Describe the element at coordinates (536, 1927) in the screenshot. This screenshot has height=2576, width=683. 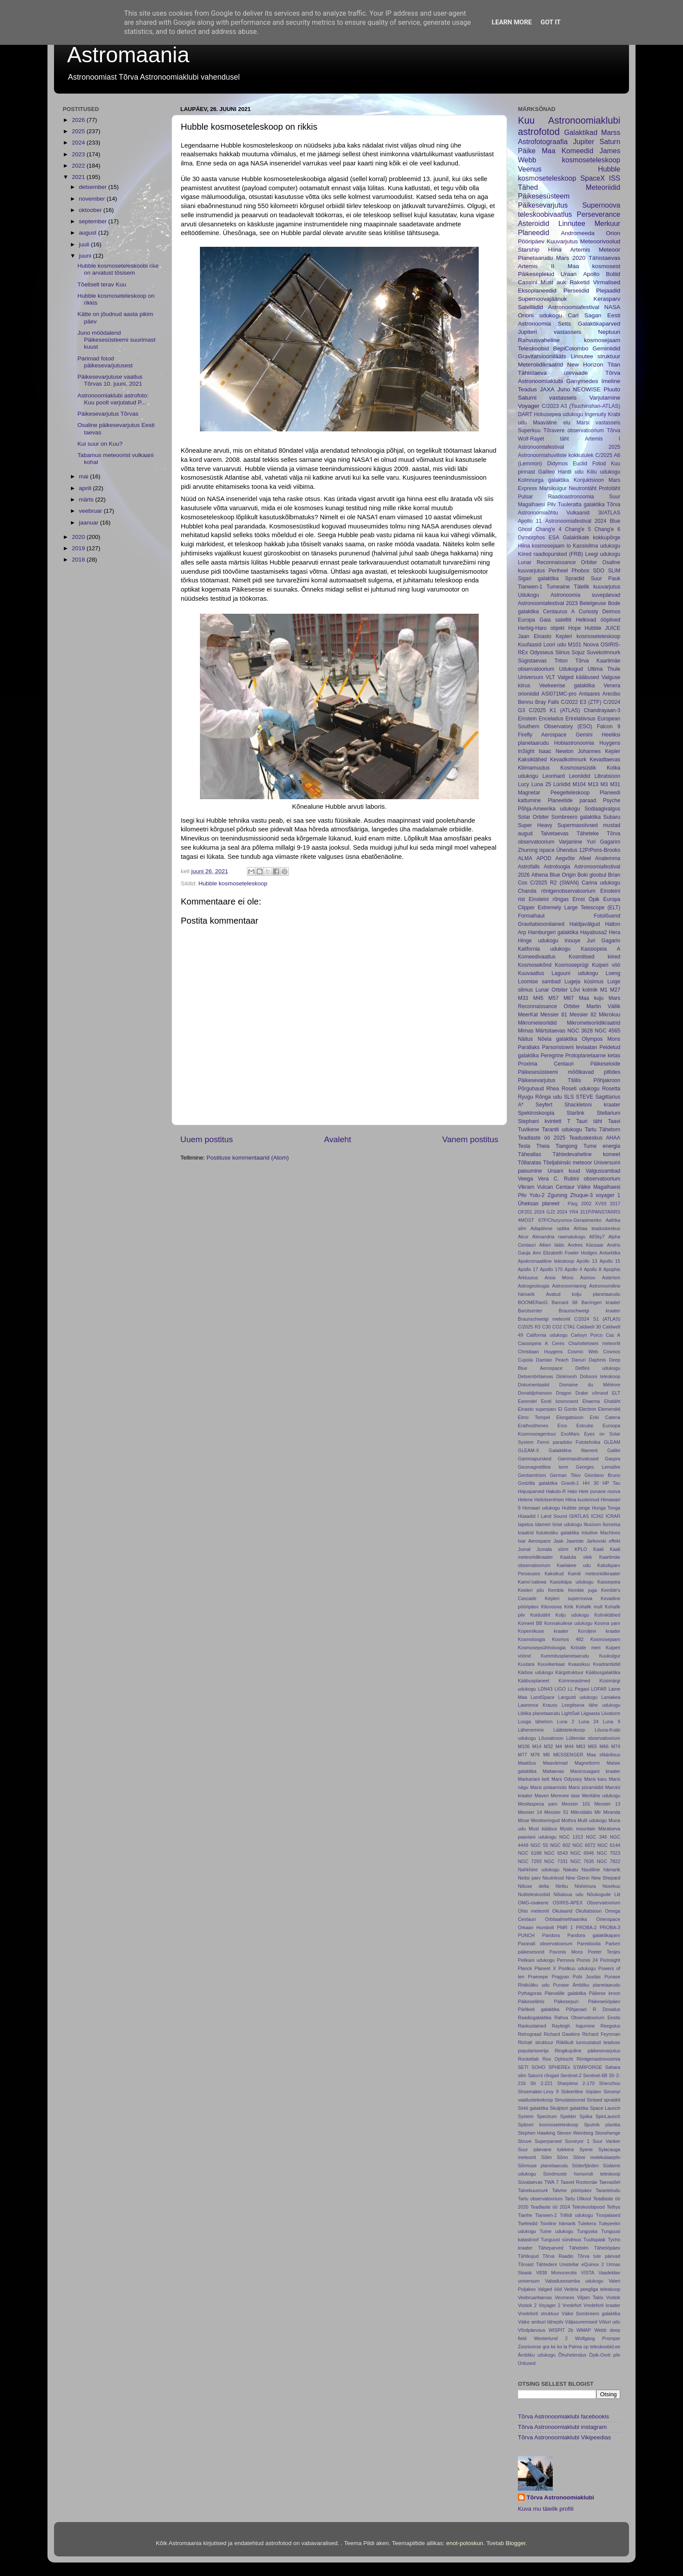
I see `Orkaan Humbolt` at that location.